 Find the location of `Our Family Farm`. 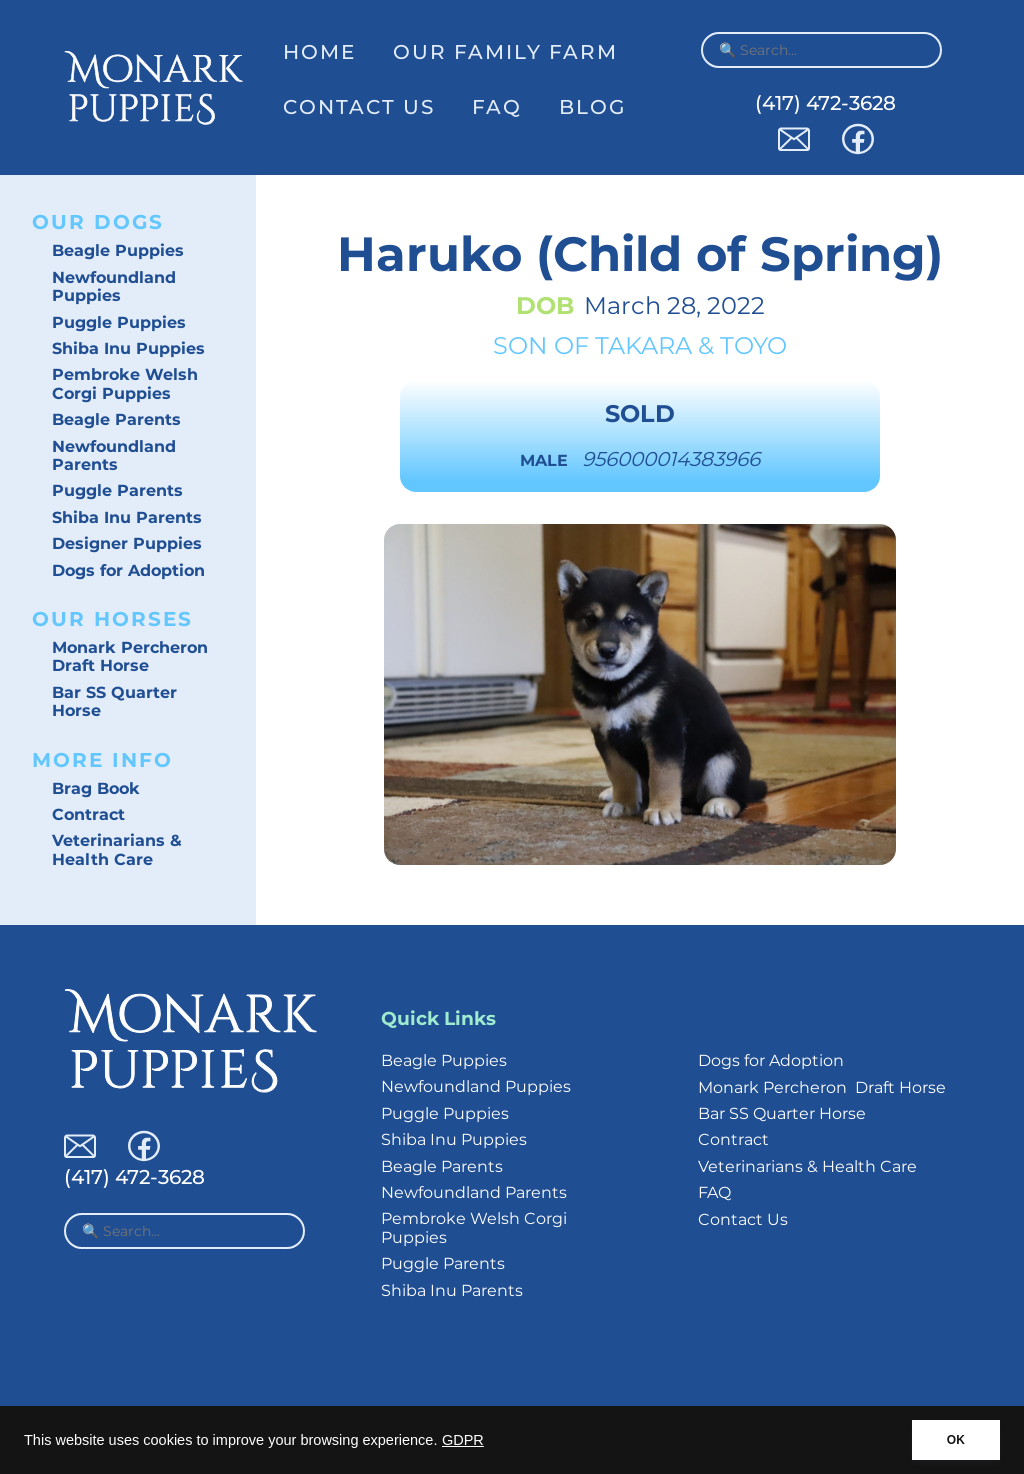

Our Family Farm is located at coordinates (505, 52).